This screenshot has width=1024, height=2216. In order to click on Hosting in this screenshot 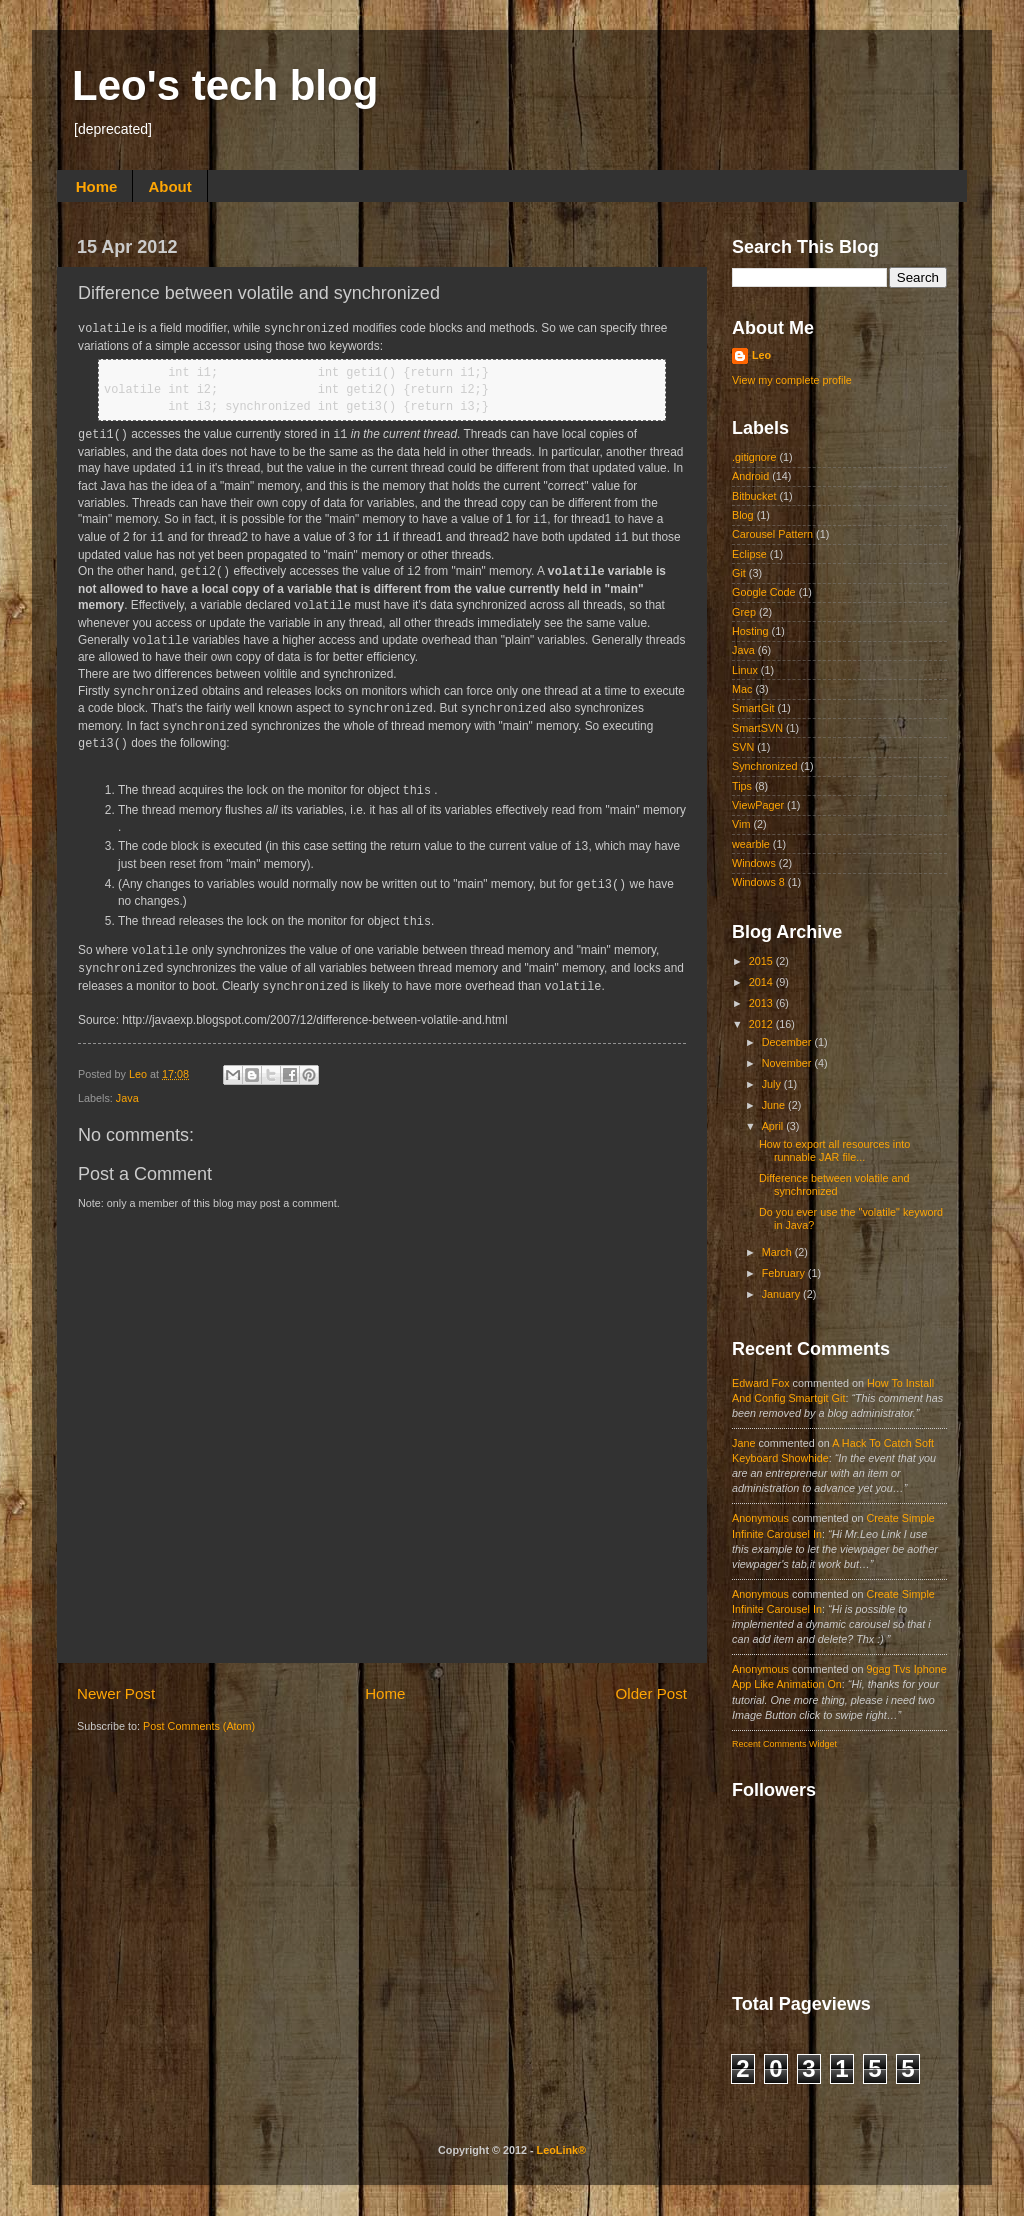, I will do `click(750, 631)`.